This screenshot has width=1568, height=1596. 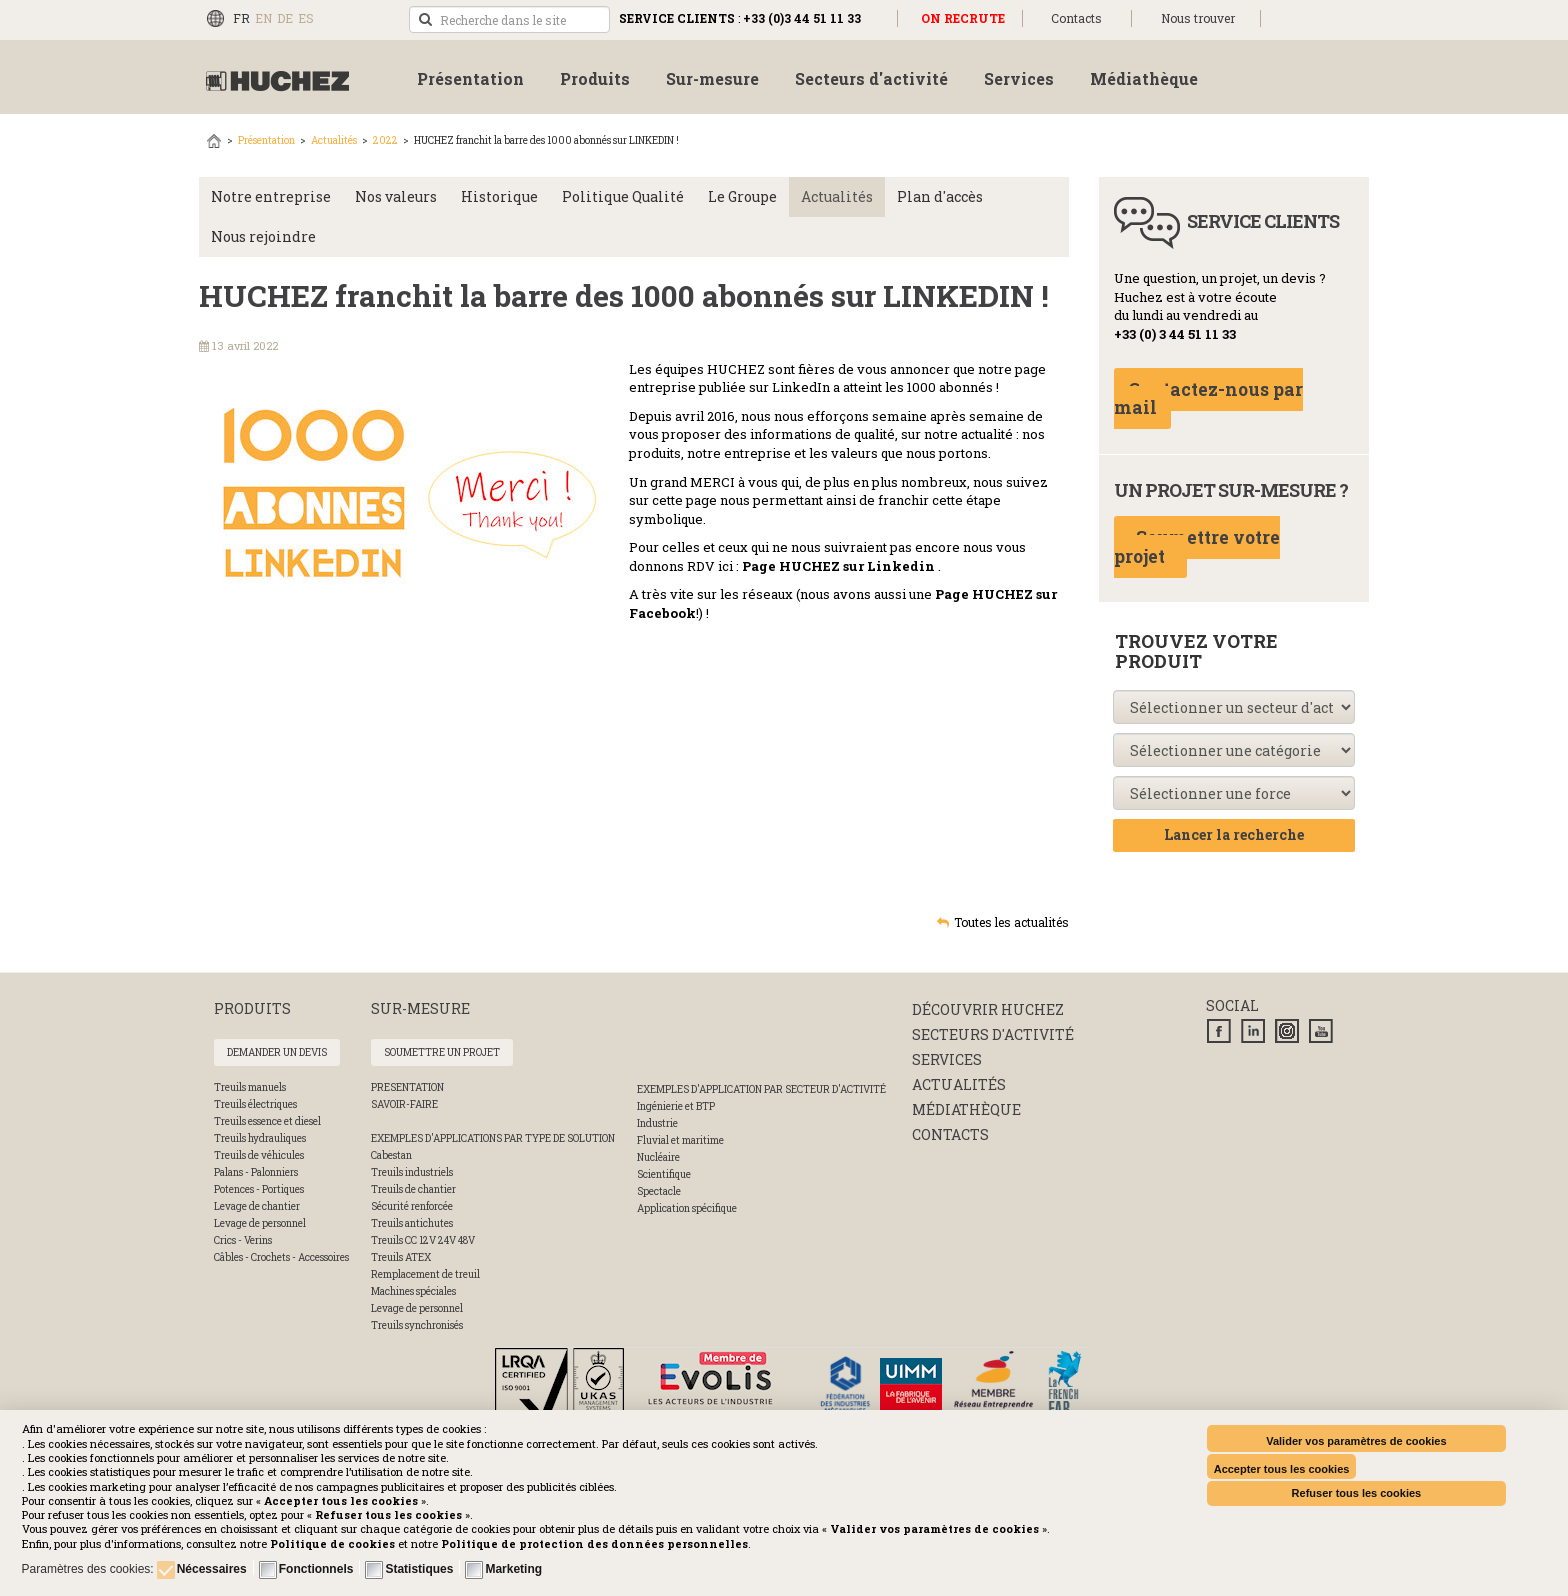 What do you see at coordinates (493, 1138) in the screenshot?
I see `Exemples d'applications par type de solution` at bounding box center [493, 1138].